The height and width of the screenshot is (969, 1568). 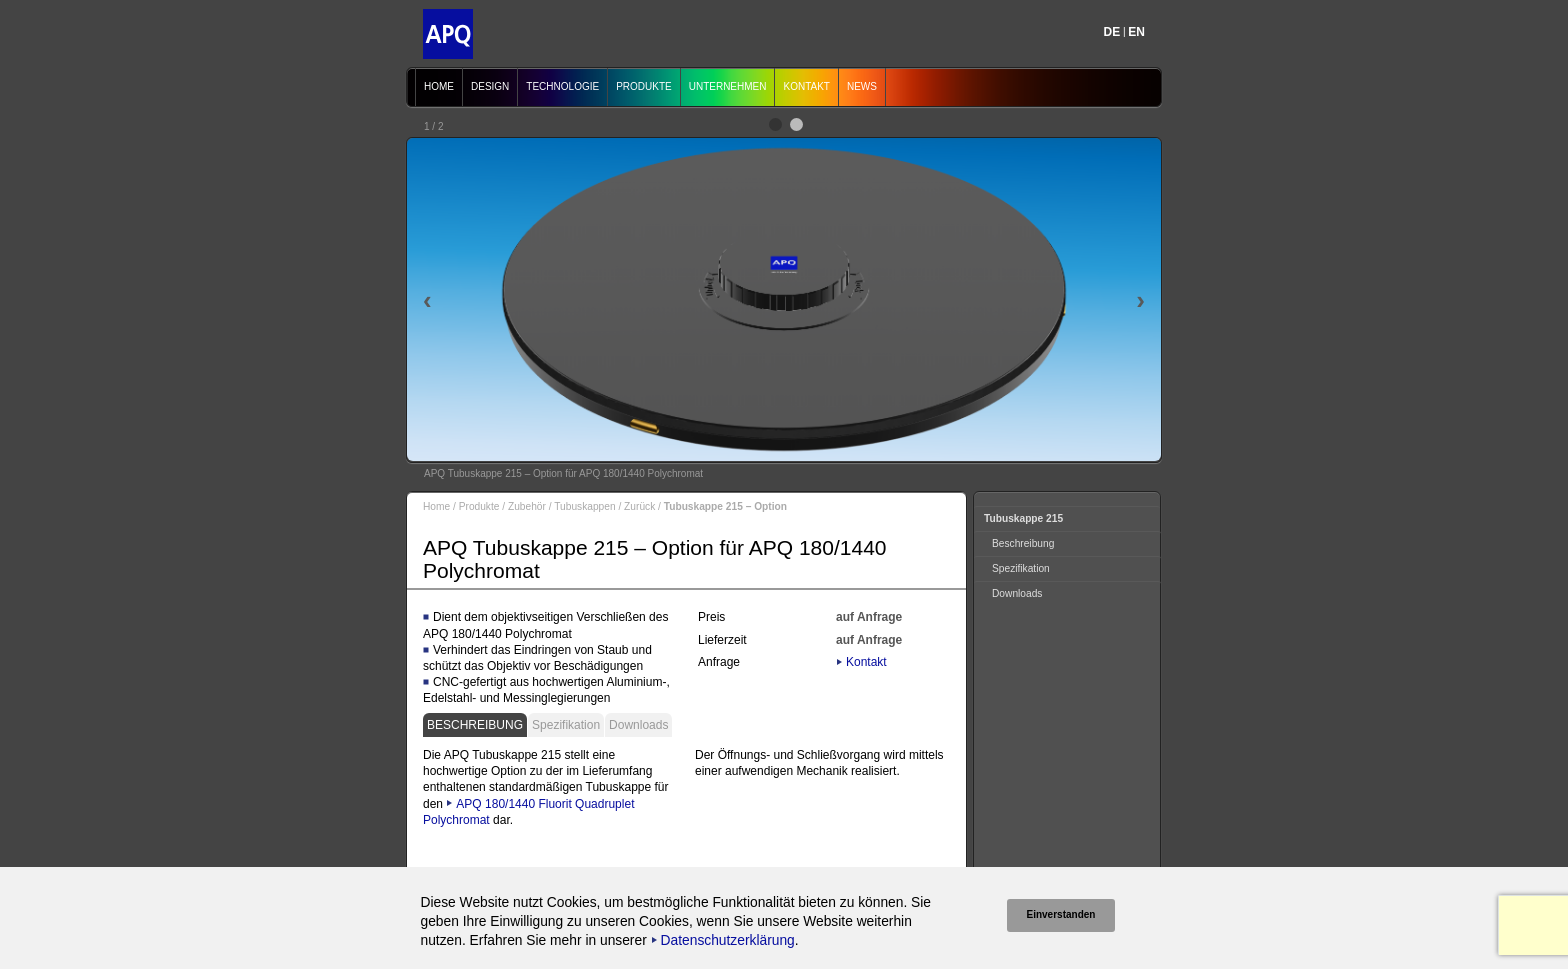 What do you see at coordinates (728, 940) in the screenshot?
I see `Datenschutzerklärung` at bounding box center [728, 940].